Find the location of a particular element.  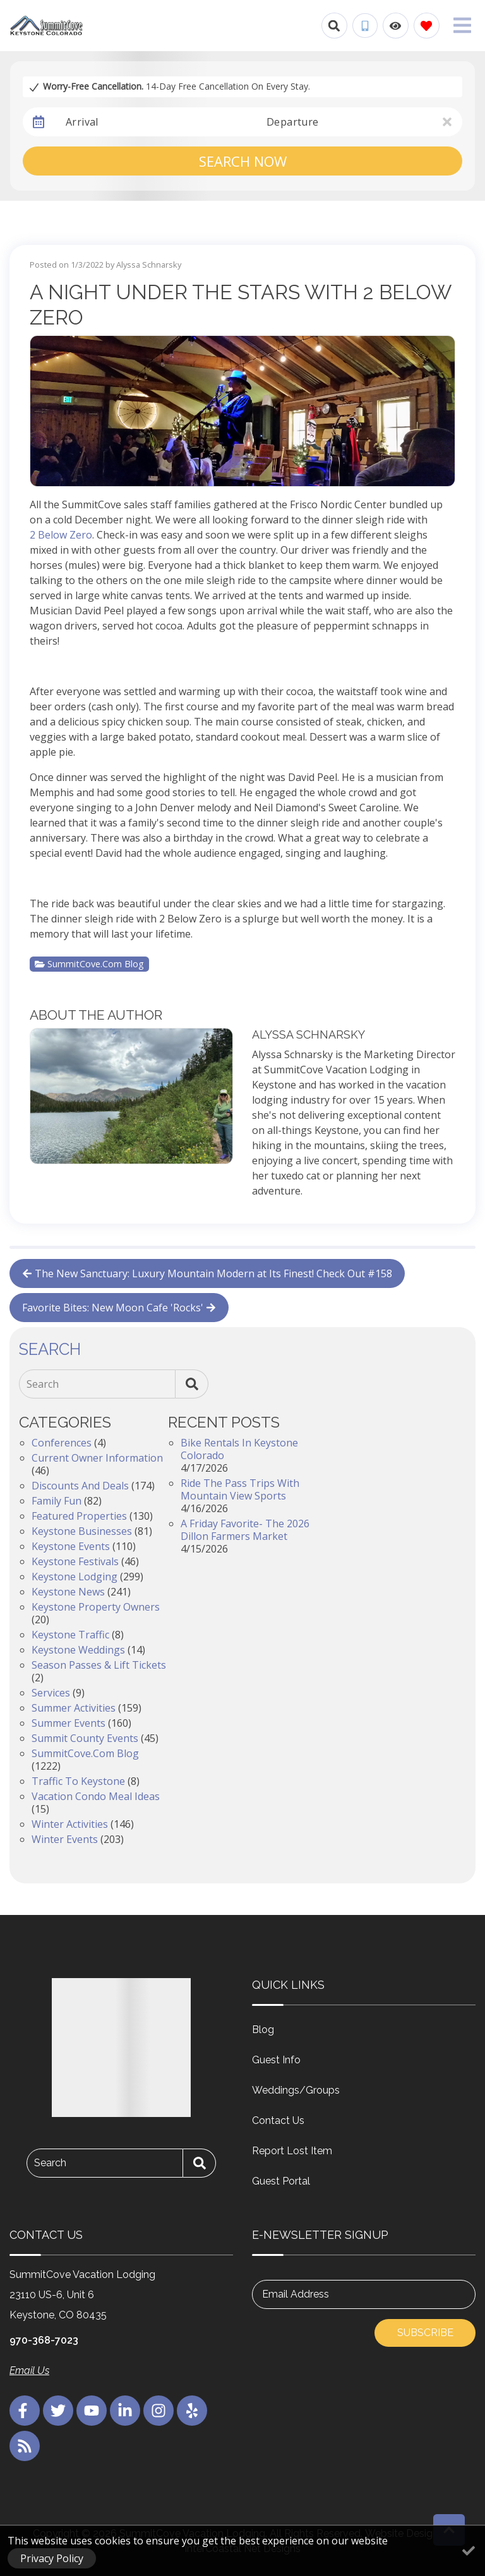

Season Passes & Lift Tickets is located at coordinates (99, 1665).